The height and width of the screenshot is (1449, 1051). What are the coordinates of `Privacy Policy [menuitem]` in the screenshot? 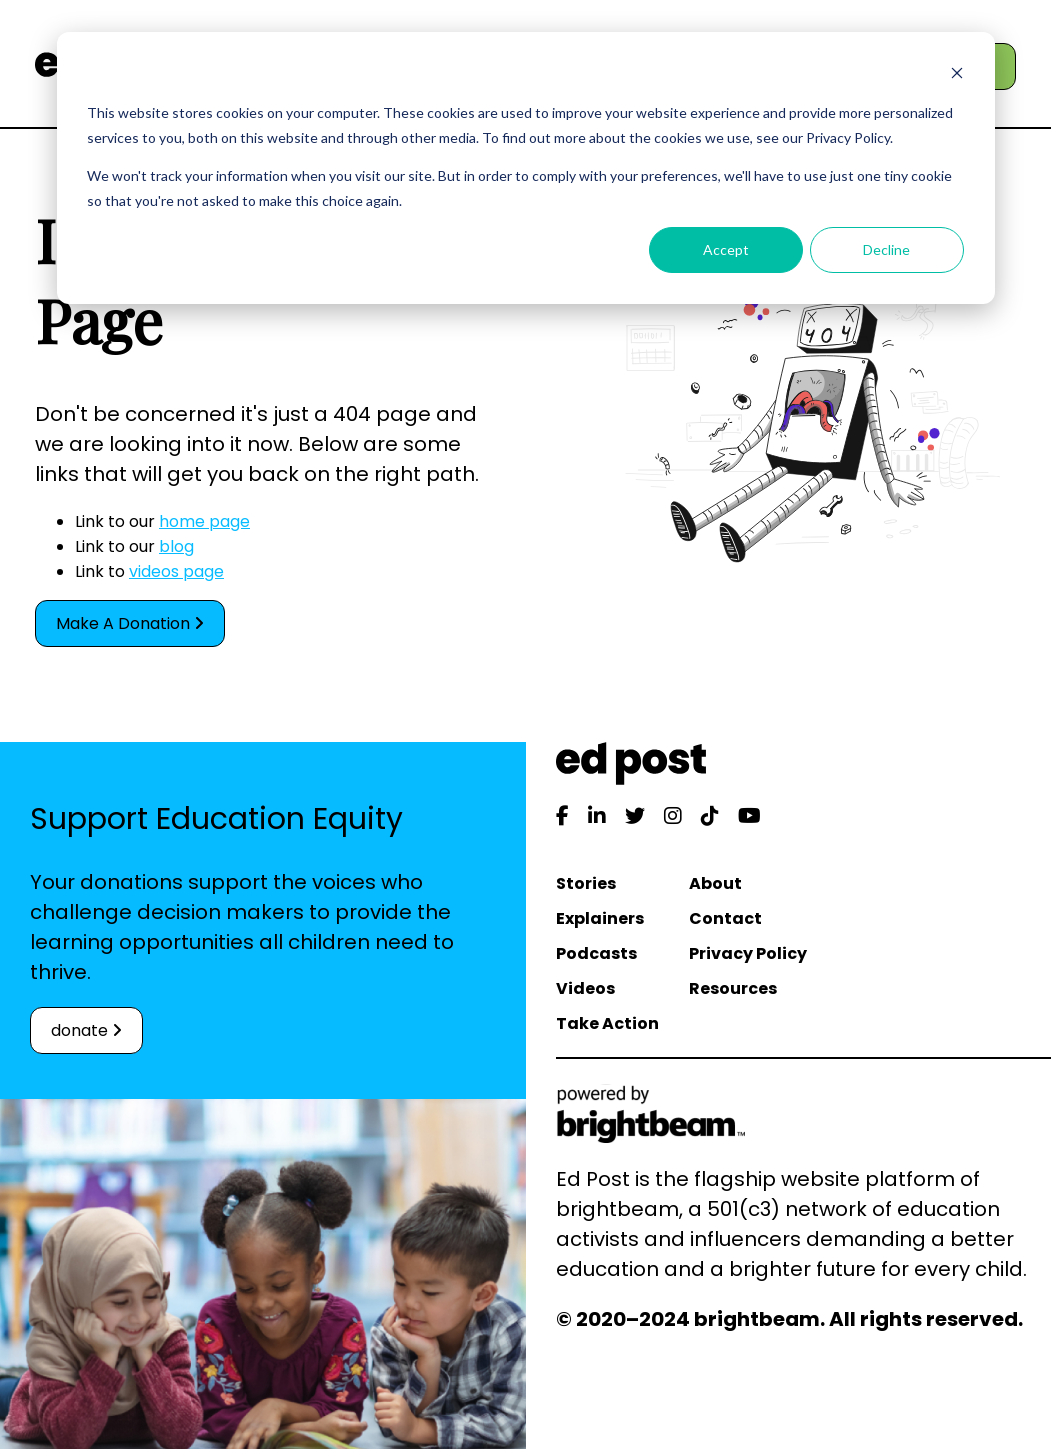 It's located at (748, 953).